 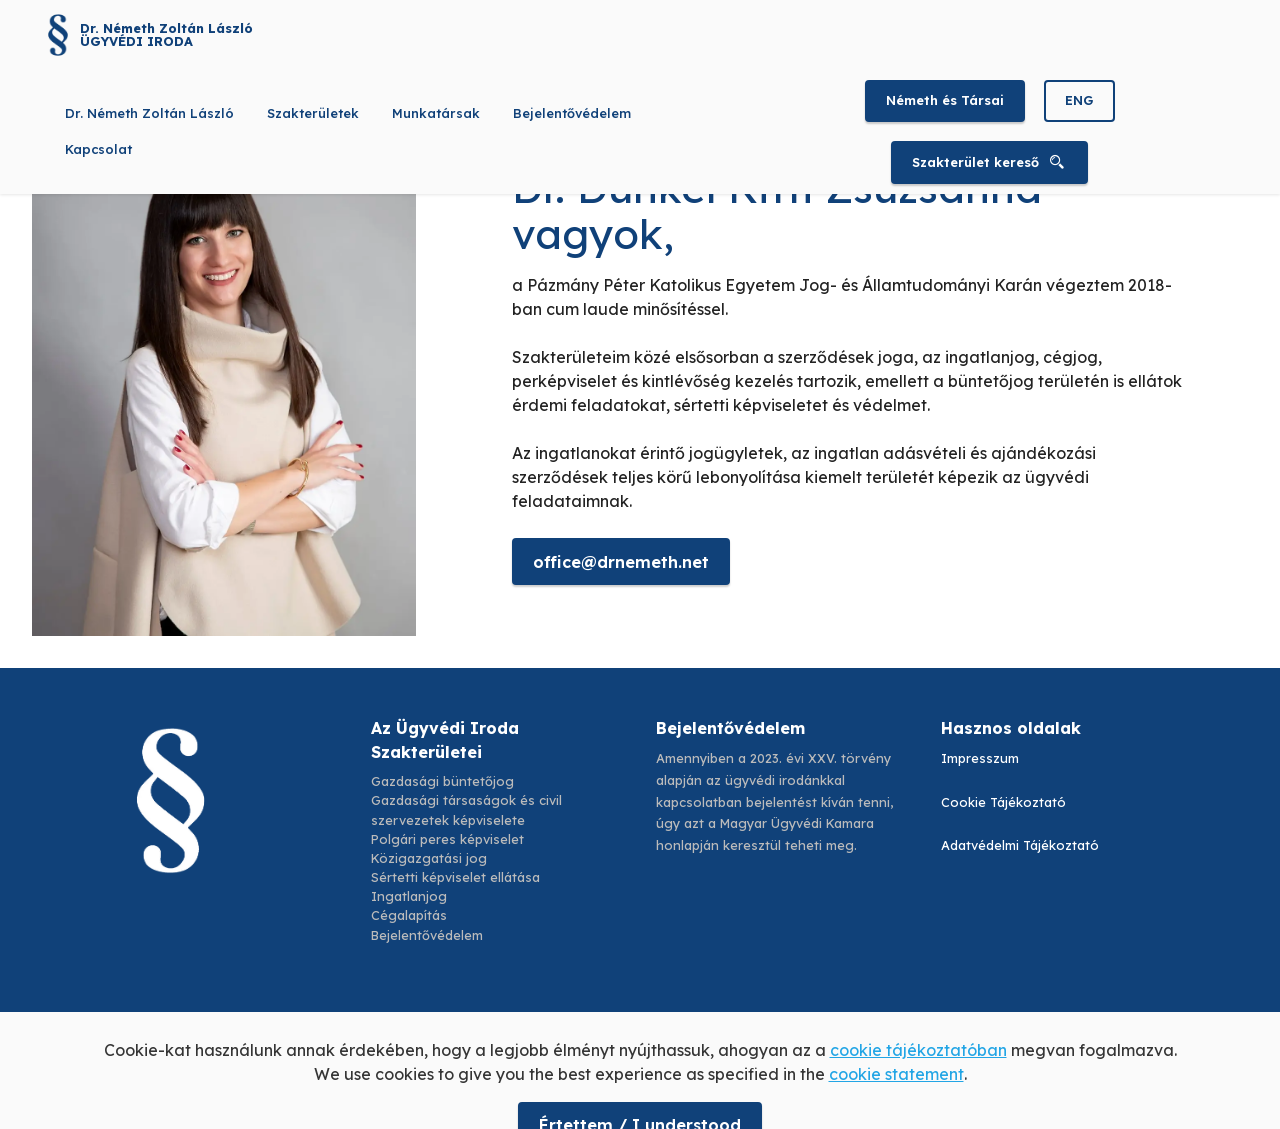 I want to click on Munkatársak, so click(x=436, y=113).